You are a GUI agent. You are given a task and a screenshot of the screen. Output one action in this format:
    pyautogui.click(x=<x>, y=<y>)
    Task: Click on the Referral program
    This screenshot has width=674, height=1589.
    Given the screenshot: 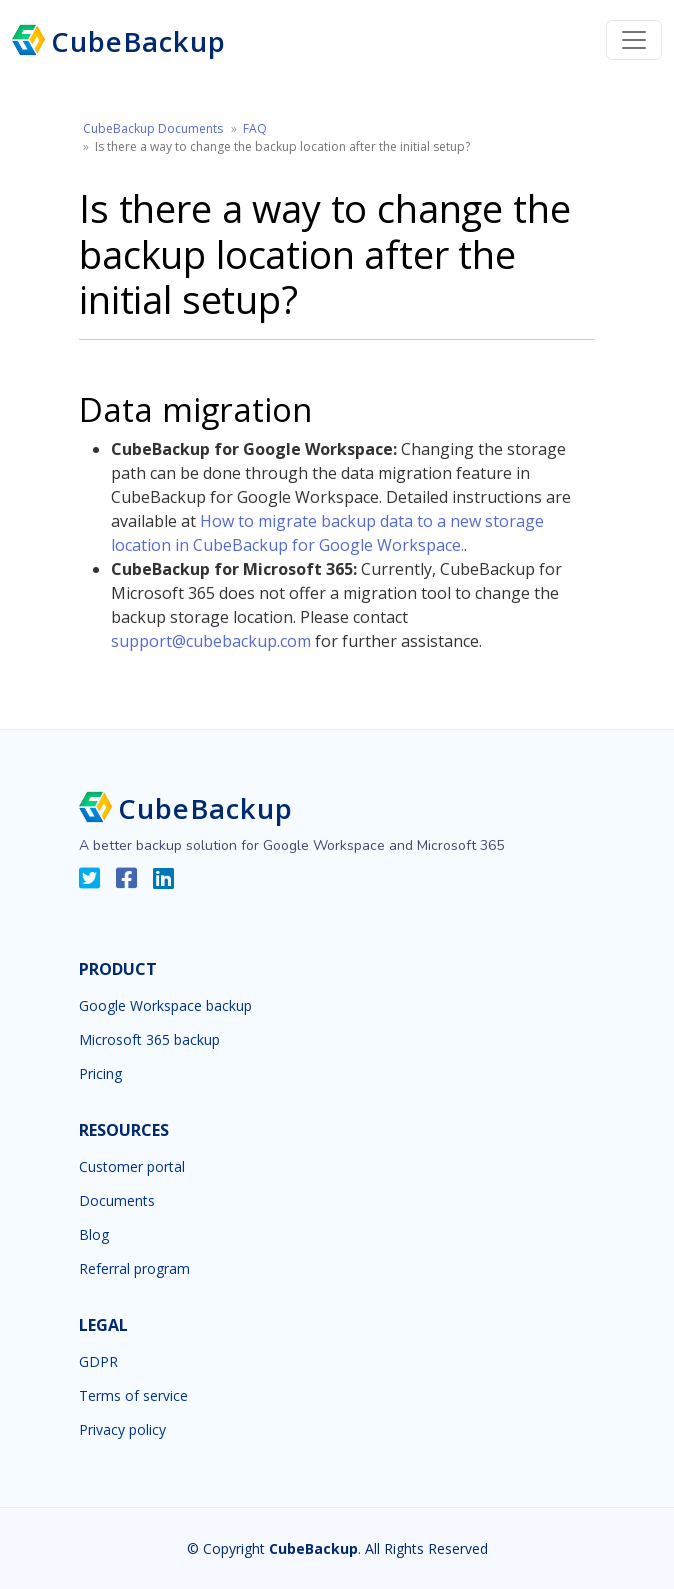 What is the action you would take?
    pyautogui.click(x=134, y=1269)
    